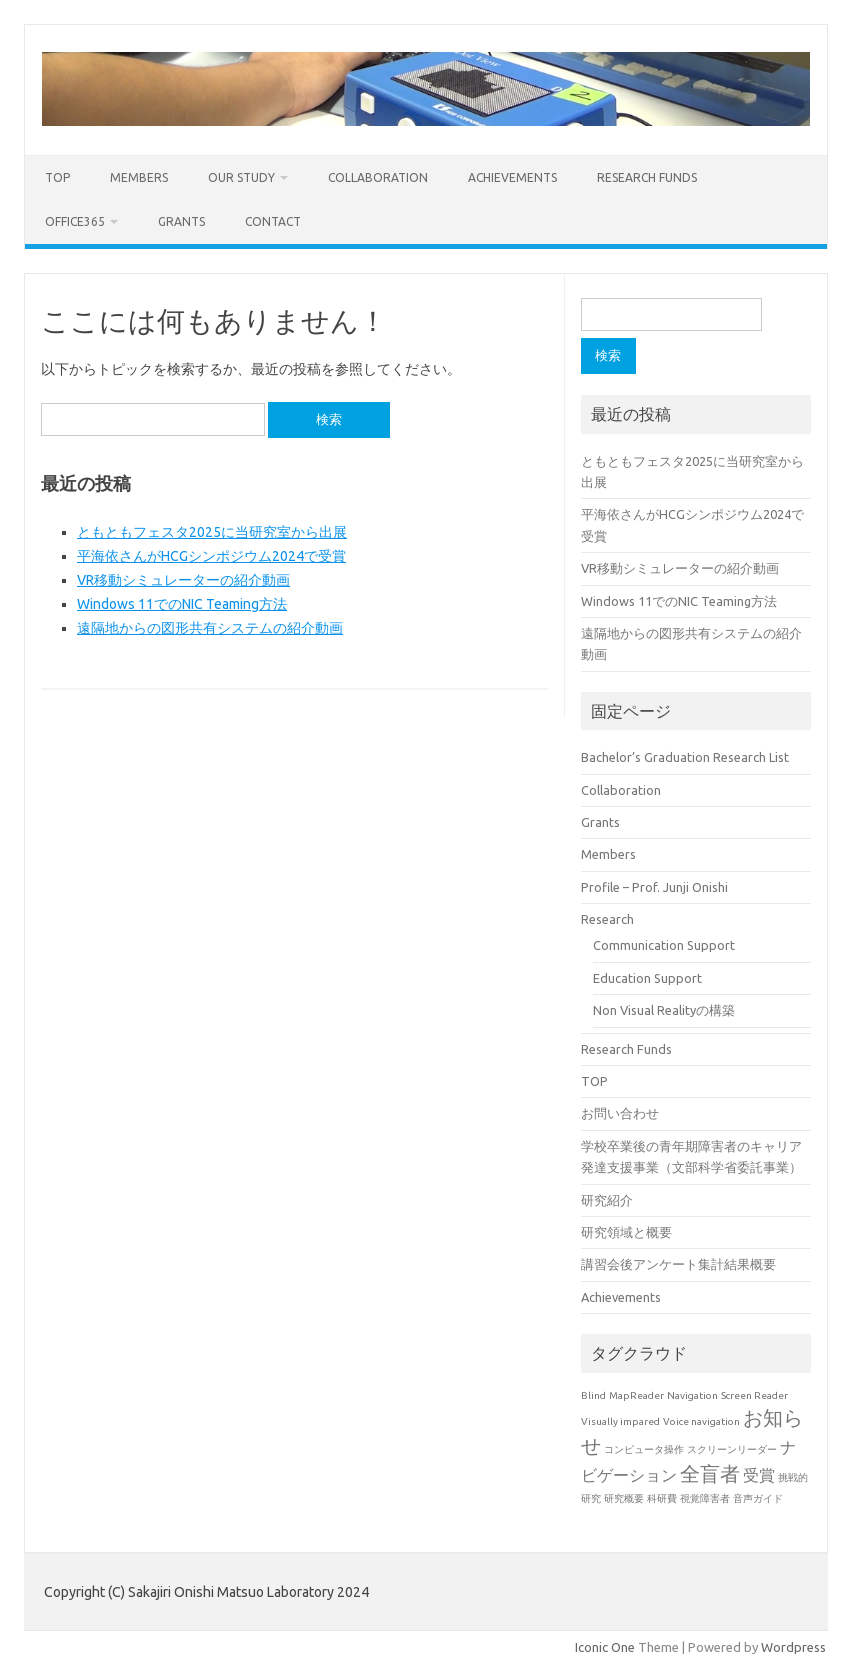 This screenshot has width=852, height=1664. Describe the element at coordinates (701, 1421) in the screenshot. I see `Voice navigation [Voice navigation (1個の項目)]` at that location.